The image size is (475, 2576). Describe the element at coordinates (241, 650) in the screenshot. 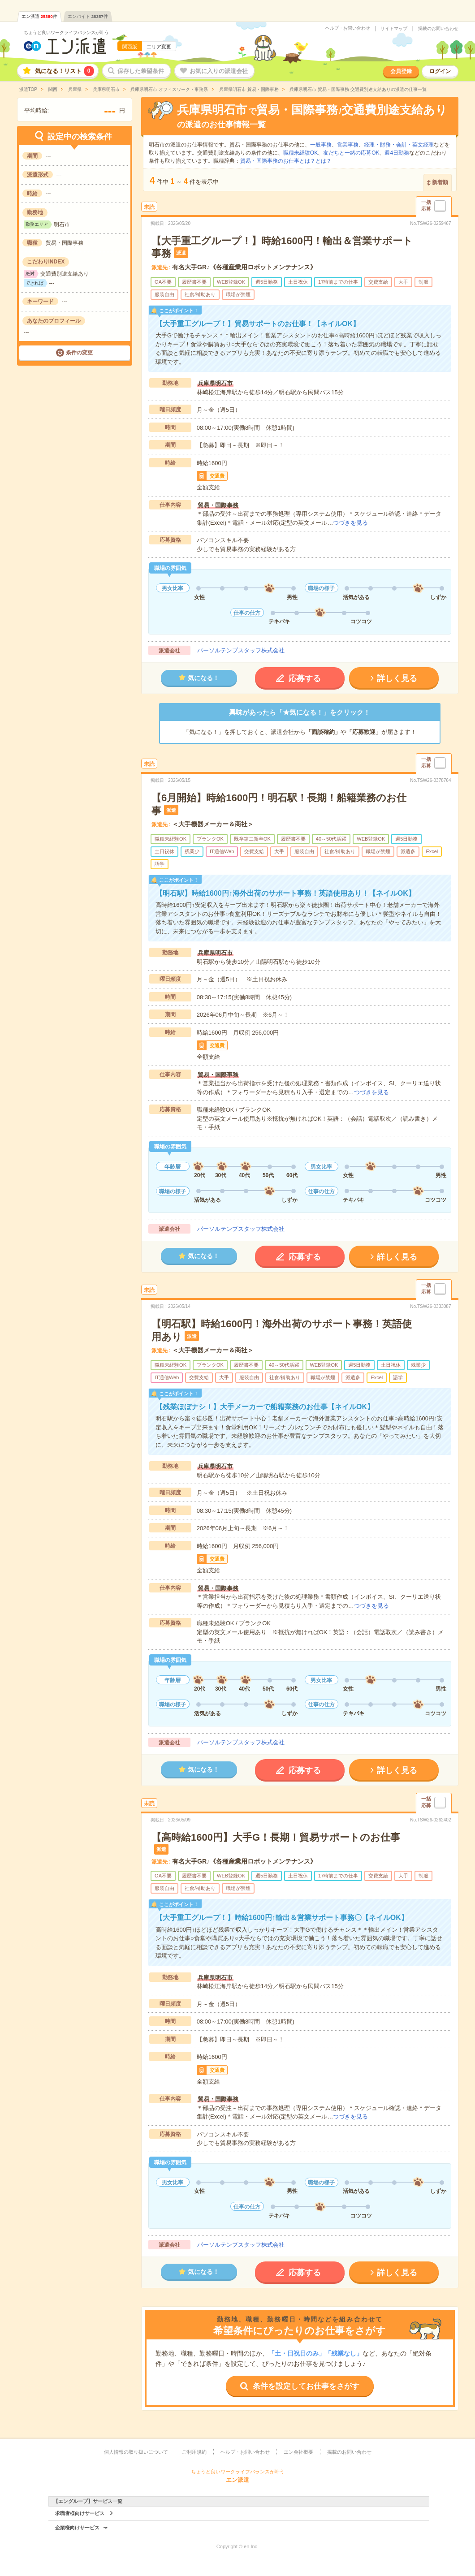

I see `パーソルテンプスタッフ株式会社` at that location.